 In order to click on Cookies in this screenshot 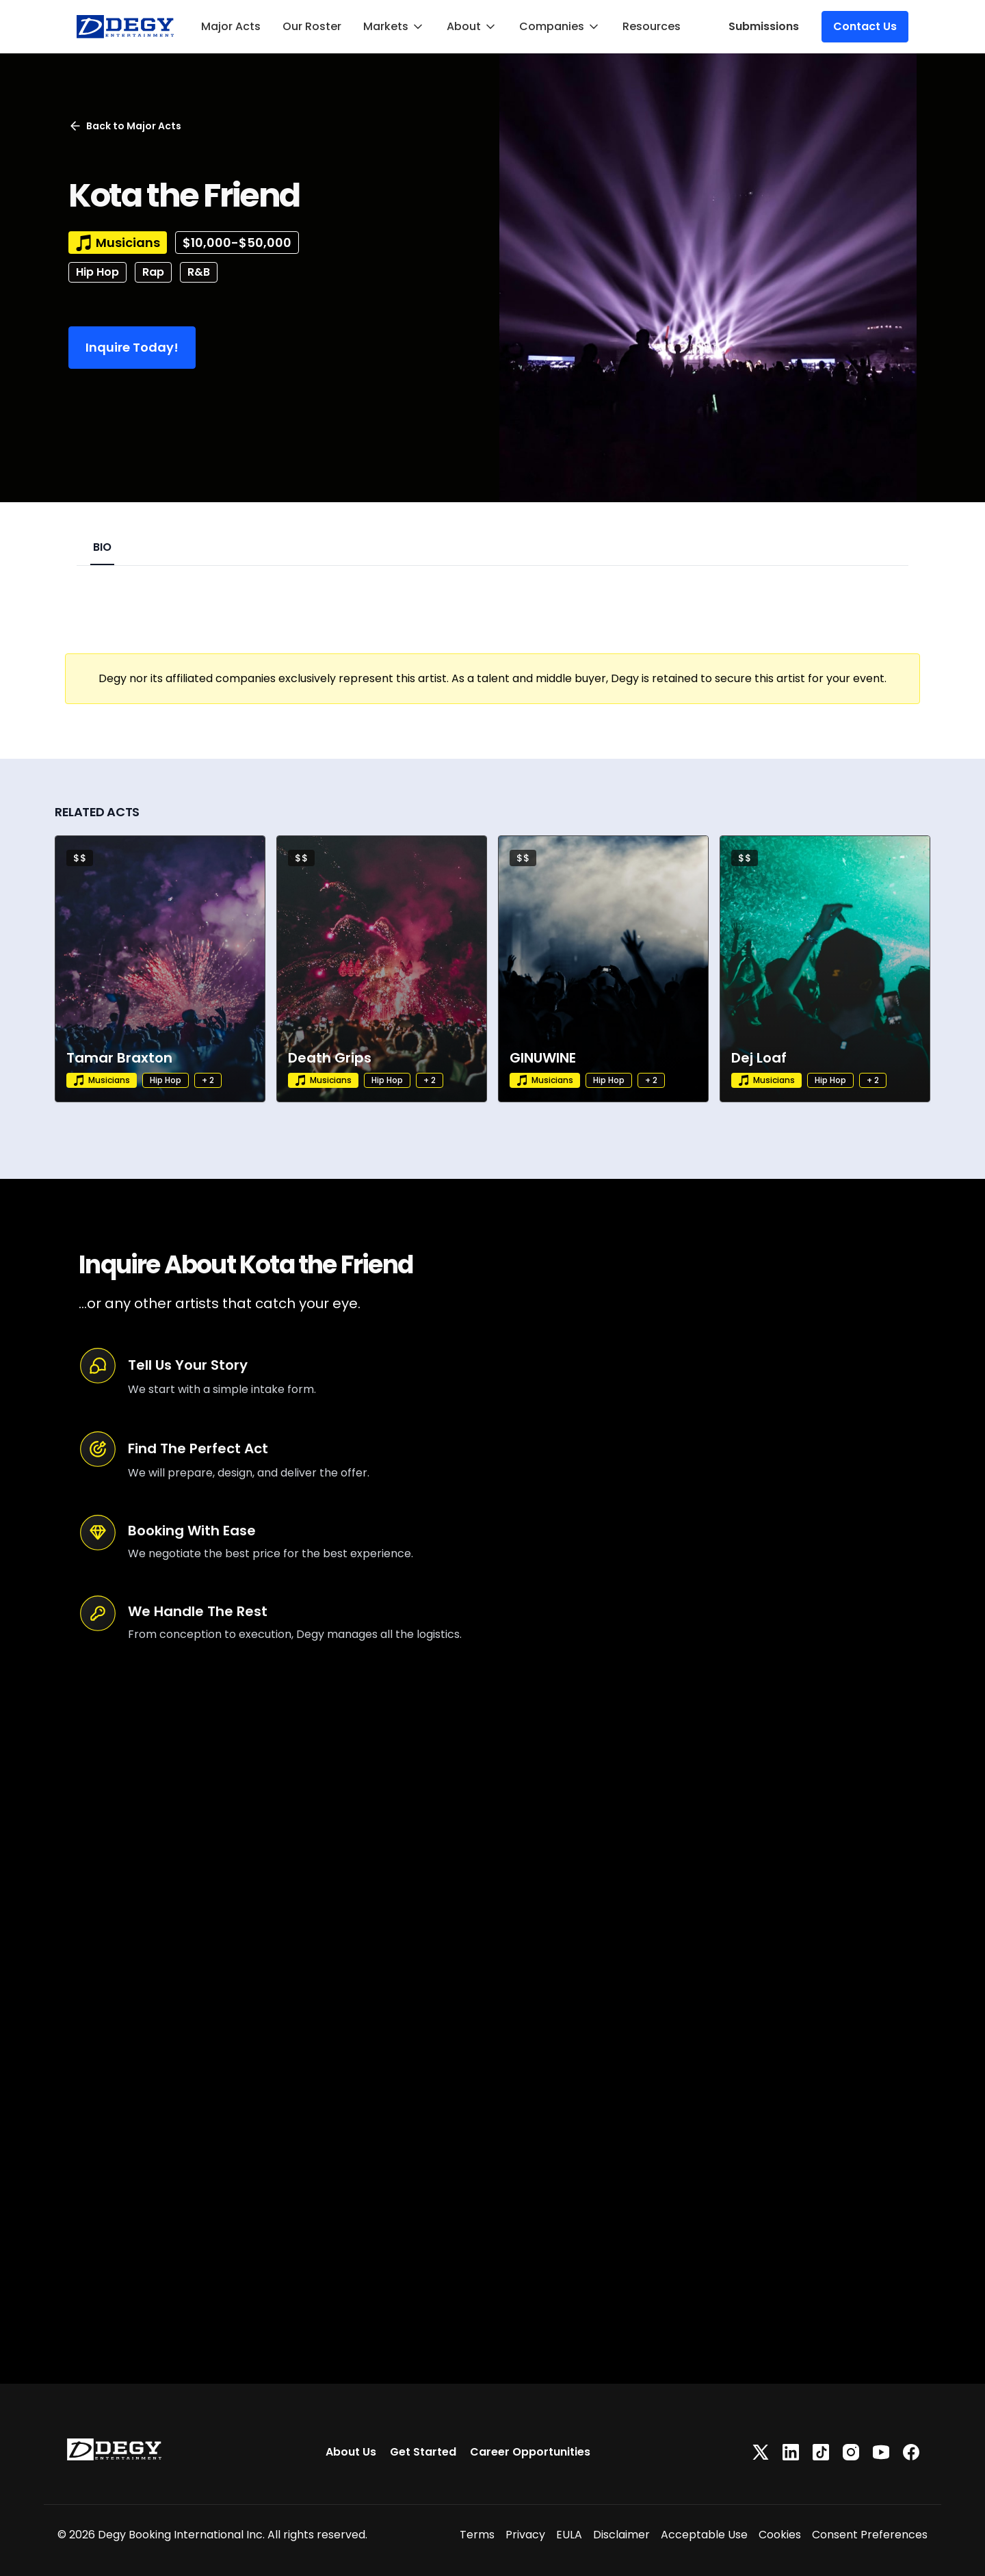, I will do `click(780, 2534)`.